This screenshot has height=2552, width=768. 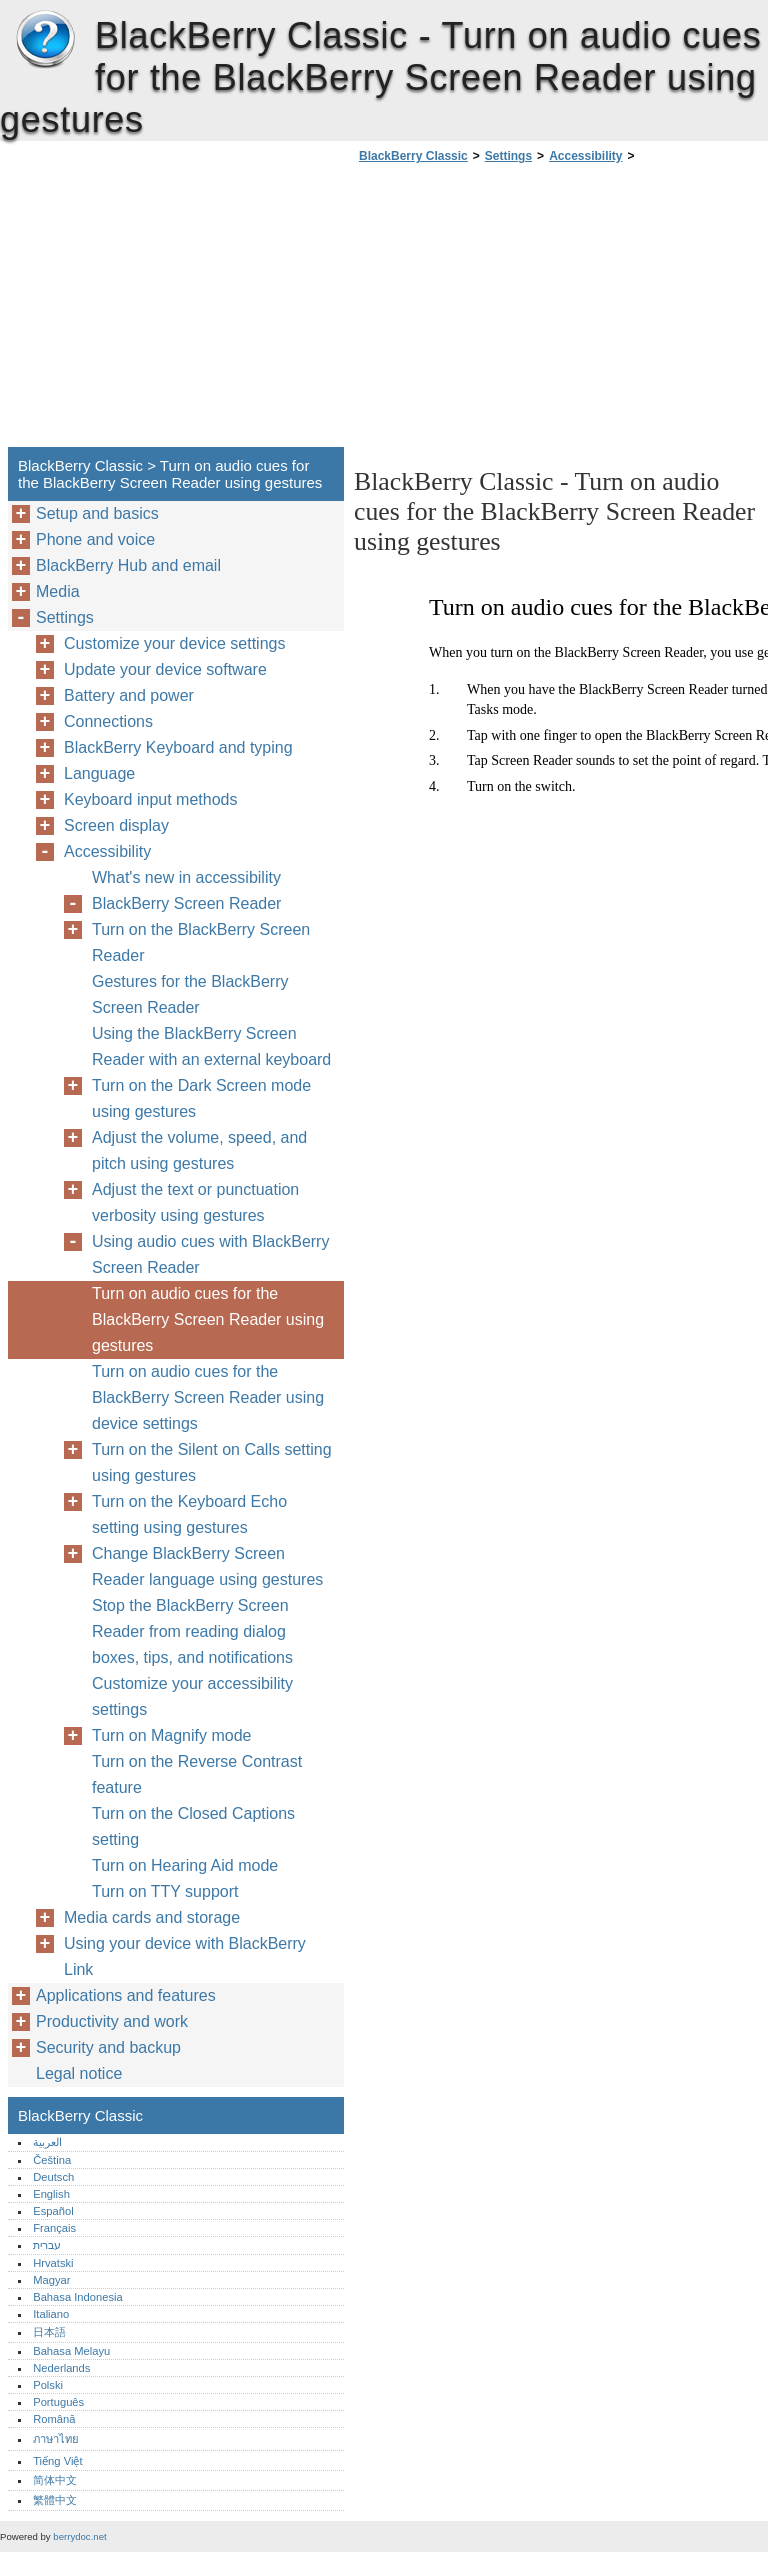 I want to click on BlackBerry Screen Reader, so click(x=186, y=903).